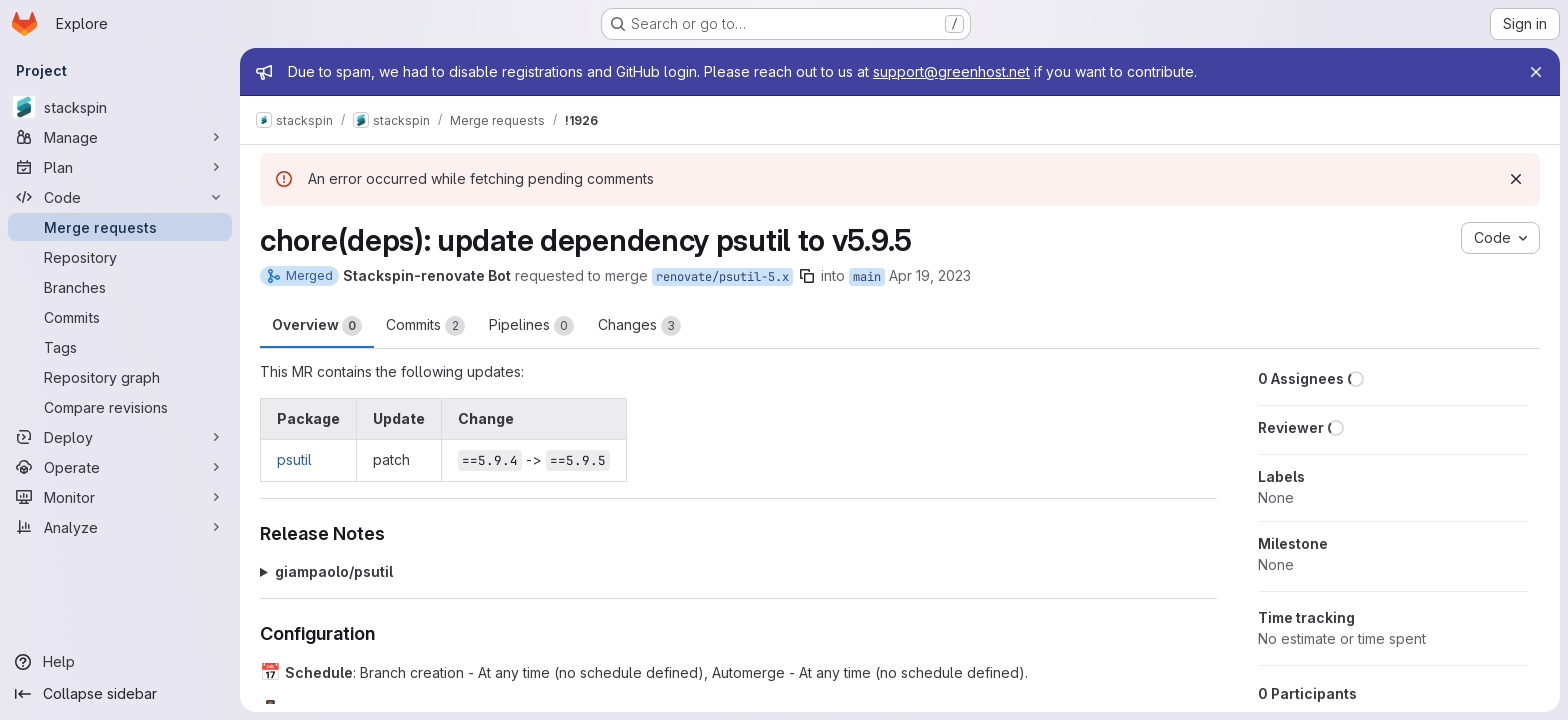 Image resolution: width=1568 pixels, height=720 pixels. I want to click on [Collapse sidebar], so click(120, 694).